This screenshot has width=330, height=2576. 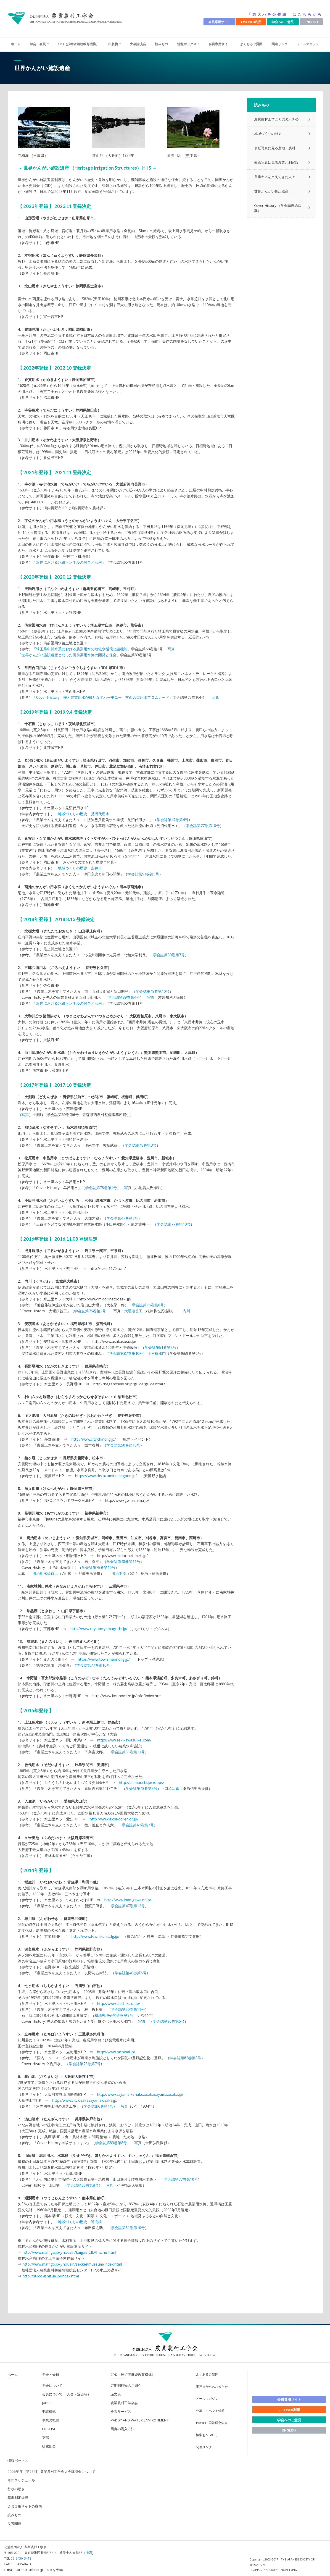 What do you see at coordinates (126, 1353) in the screenshot?
I see `学会誌第87巻第10号` at bounding box center [126, 1353].